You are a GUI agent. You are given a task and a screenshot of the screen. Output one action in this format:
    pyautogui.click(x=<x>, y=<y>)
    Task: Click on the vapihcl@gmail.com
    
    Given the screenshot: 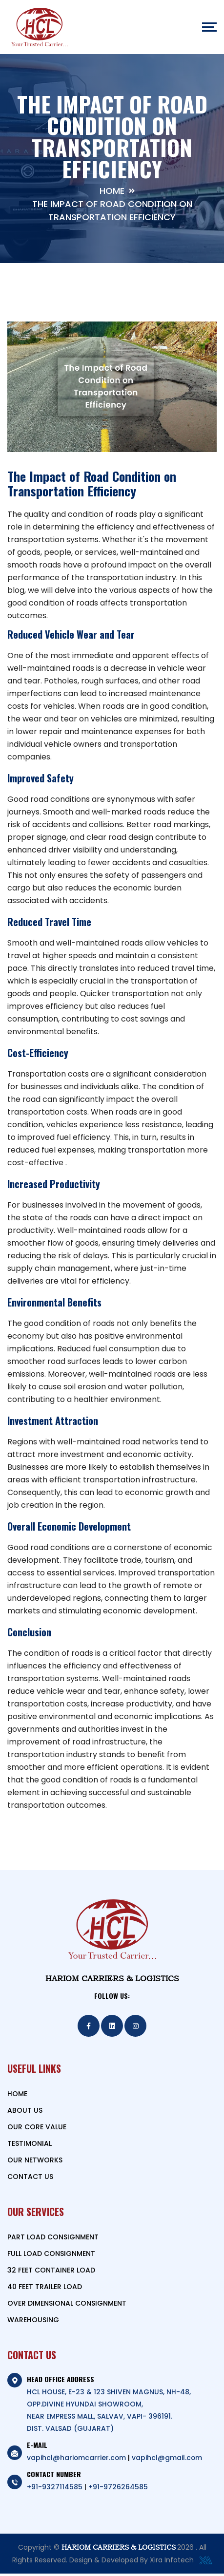 What is the action you would take?
    pyautogui.click(x=168, y=2460)
    